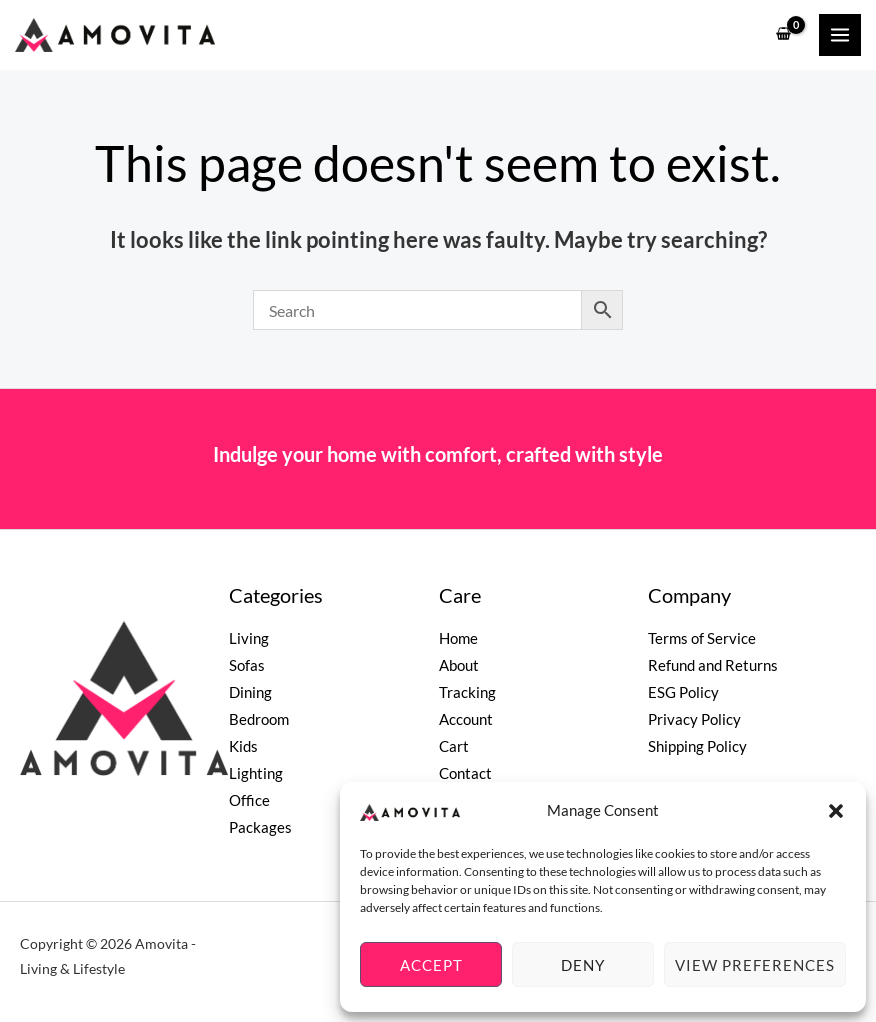 This screenshot has width=876, height=1022. I want to click on View preferences, so click(755, 965).